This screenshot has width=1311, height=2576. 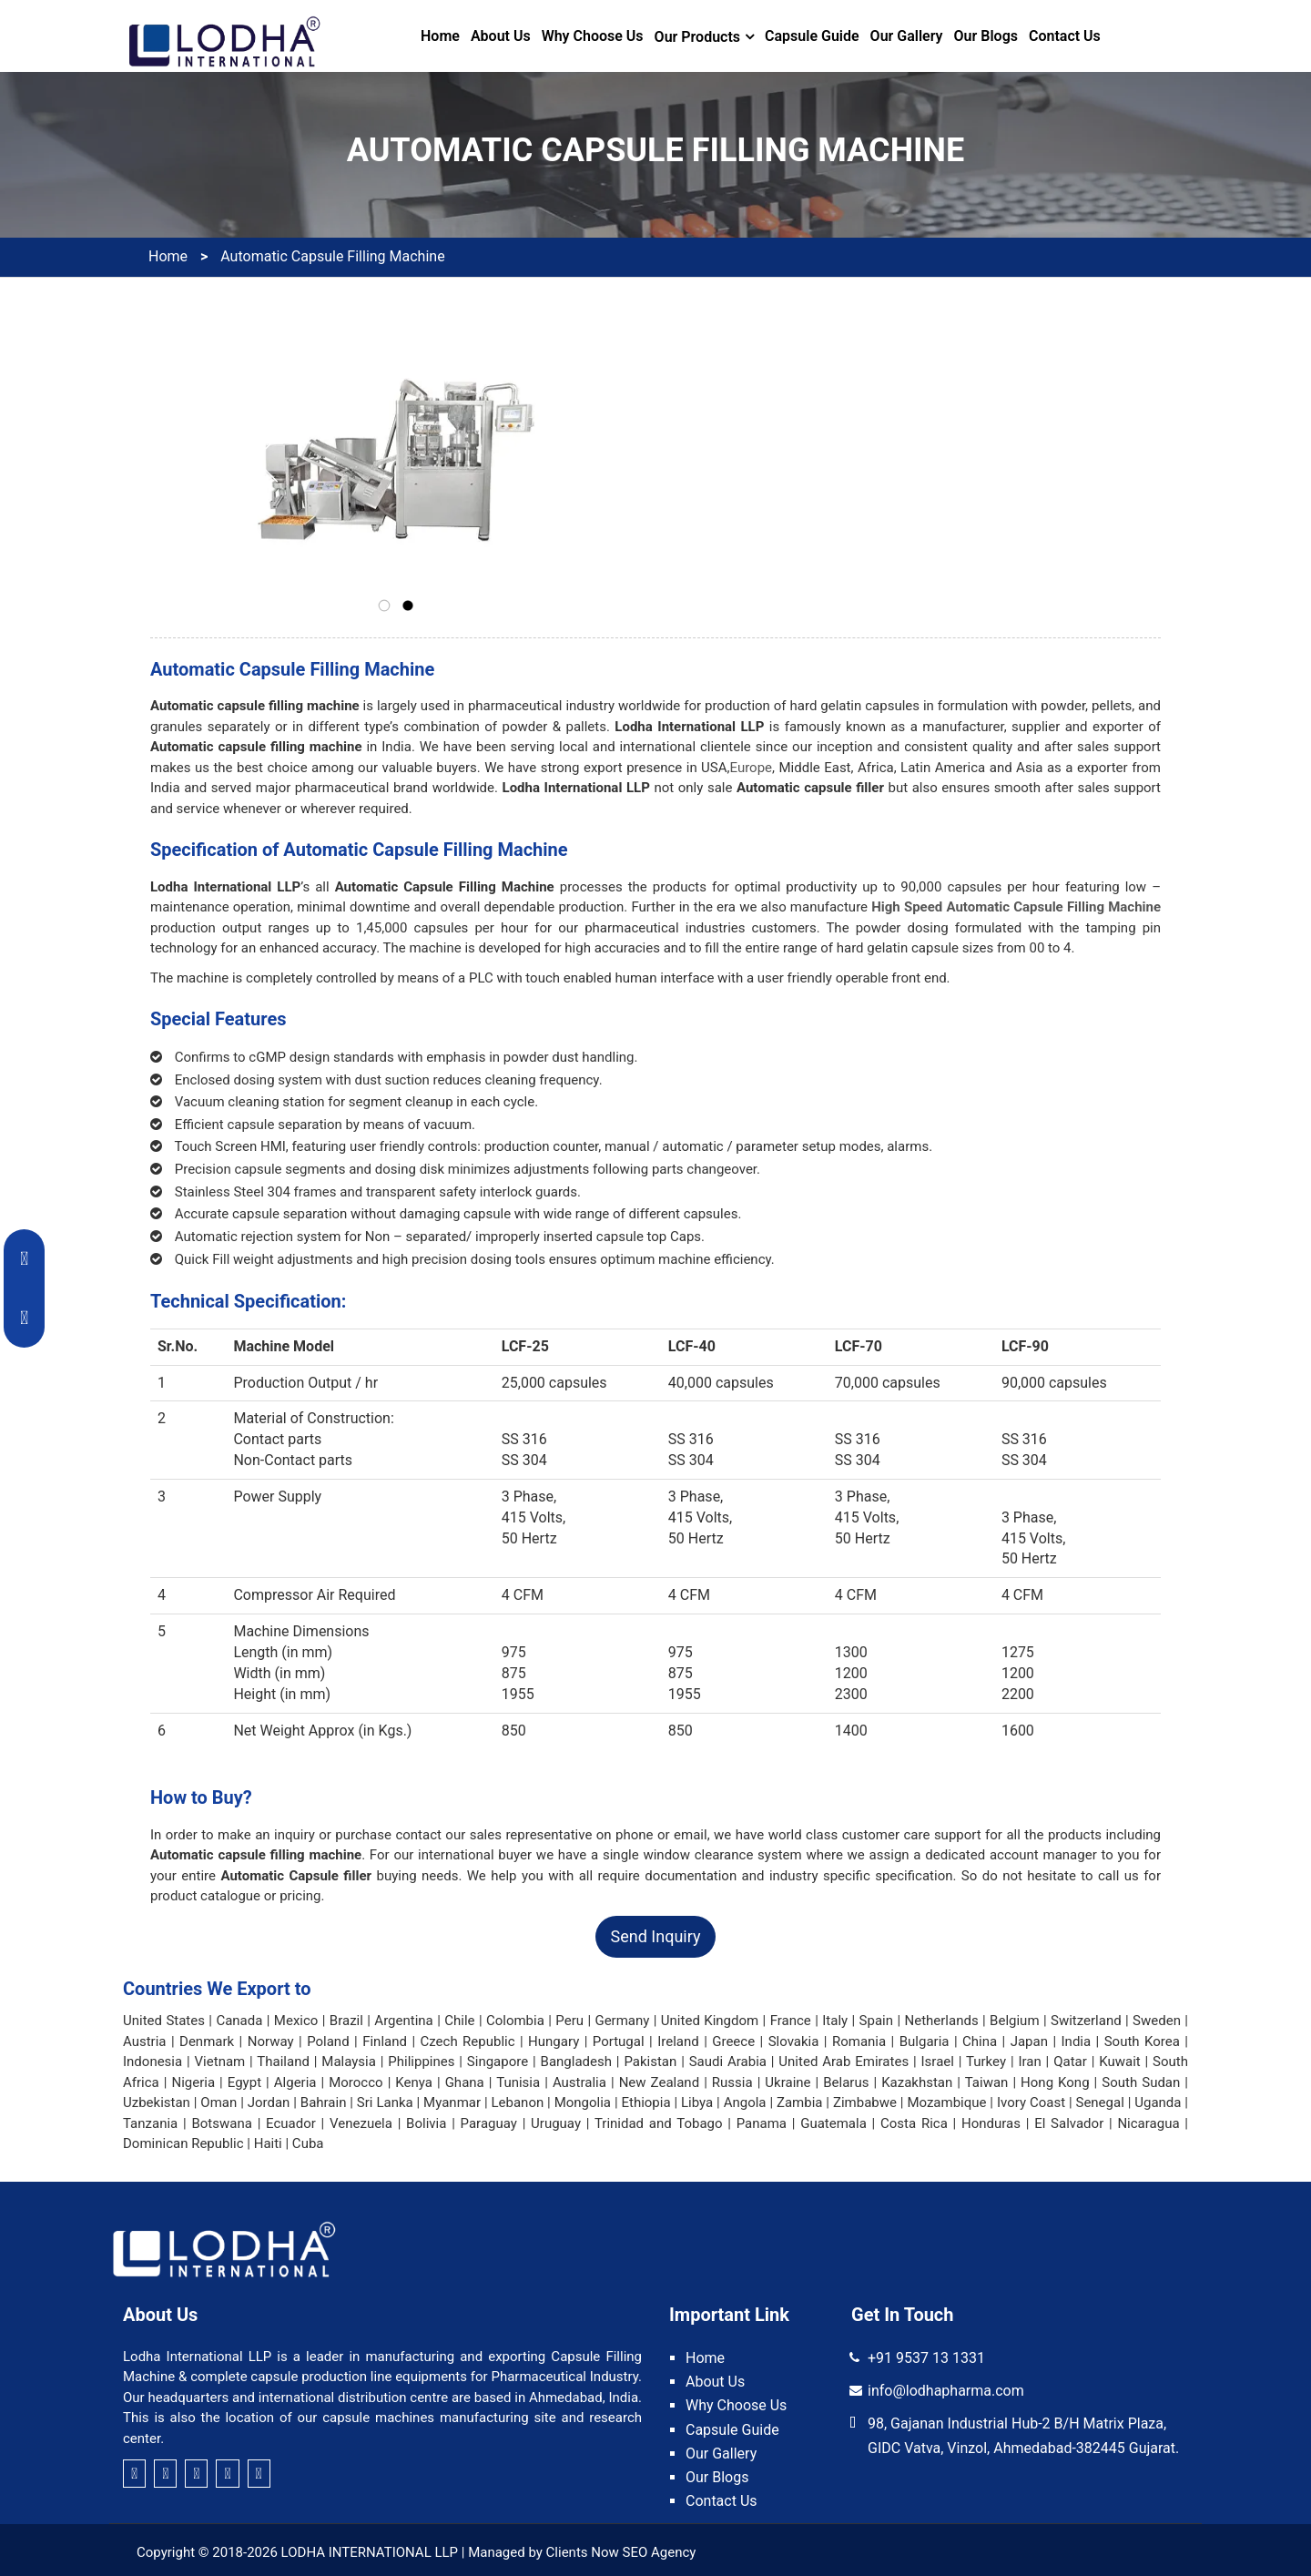 What do you see at coordinates (812, 36) in the screenshot?
I see `Capsule Guide` at bounding box center [812, 36].